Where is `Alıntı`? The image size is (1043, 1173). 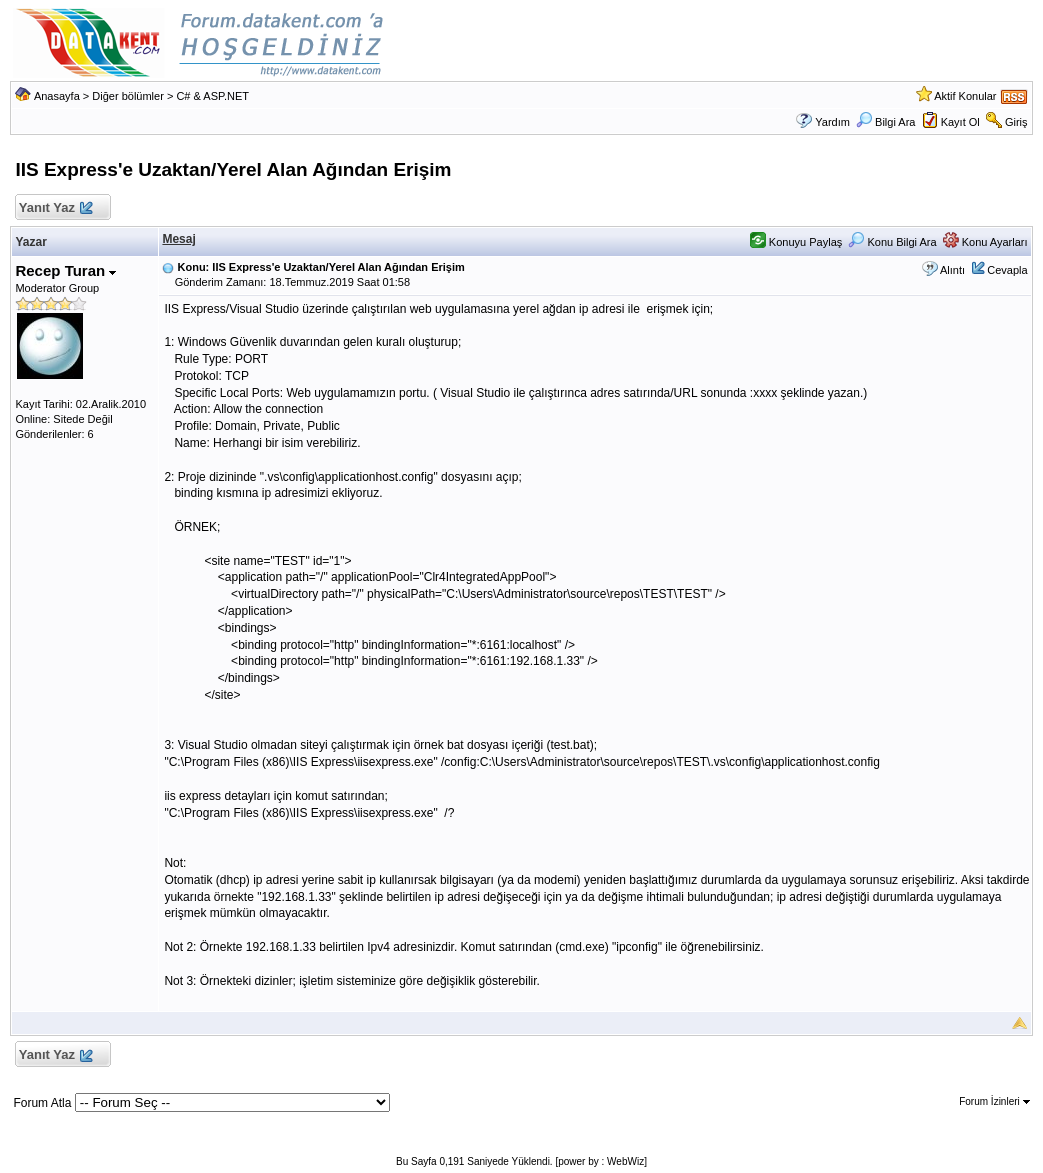 Alıntı is located at coordinates (952, 270).